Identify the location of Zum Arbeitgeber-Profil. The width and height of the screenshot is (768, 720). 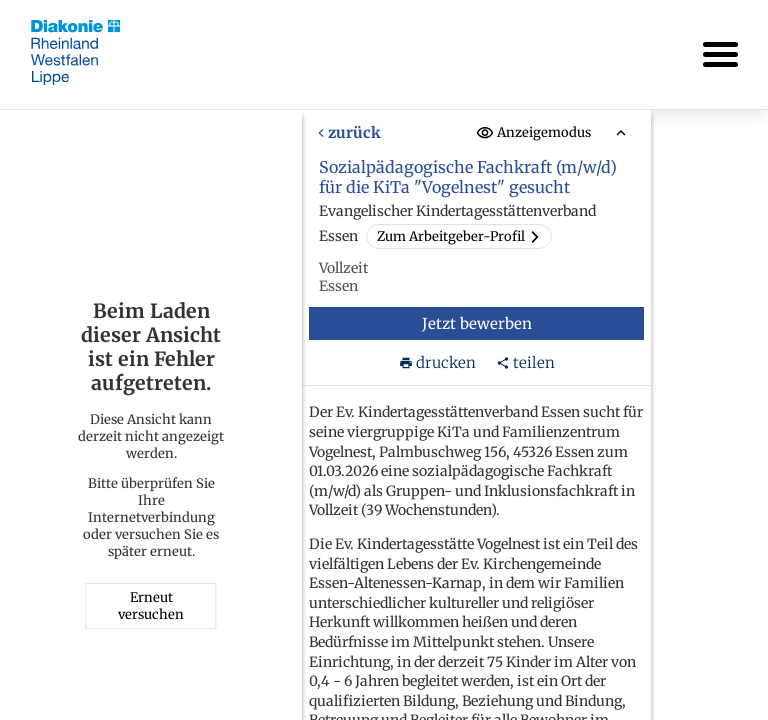
(459, 236).